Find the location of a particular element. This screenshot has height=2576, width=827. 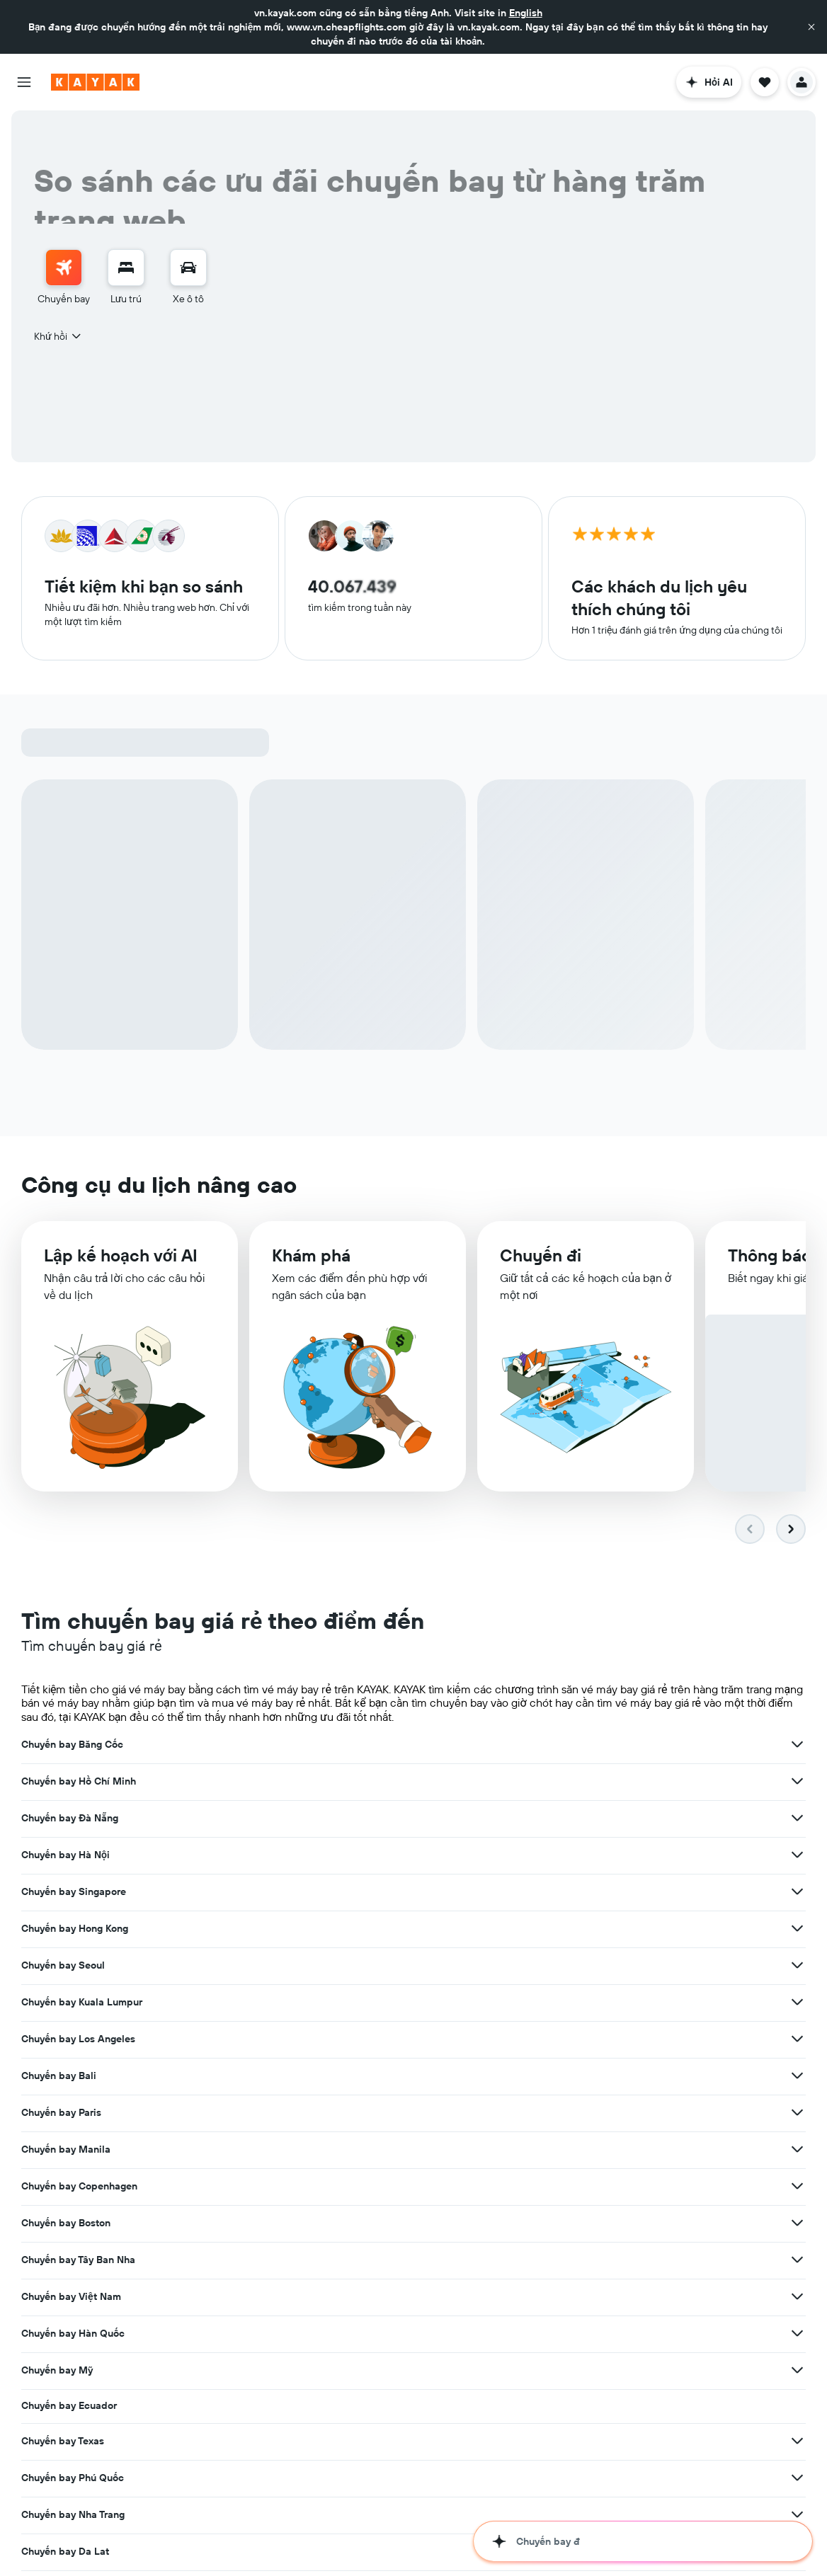

Chuyến đi is located at coordinates (540, 1262).